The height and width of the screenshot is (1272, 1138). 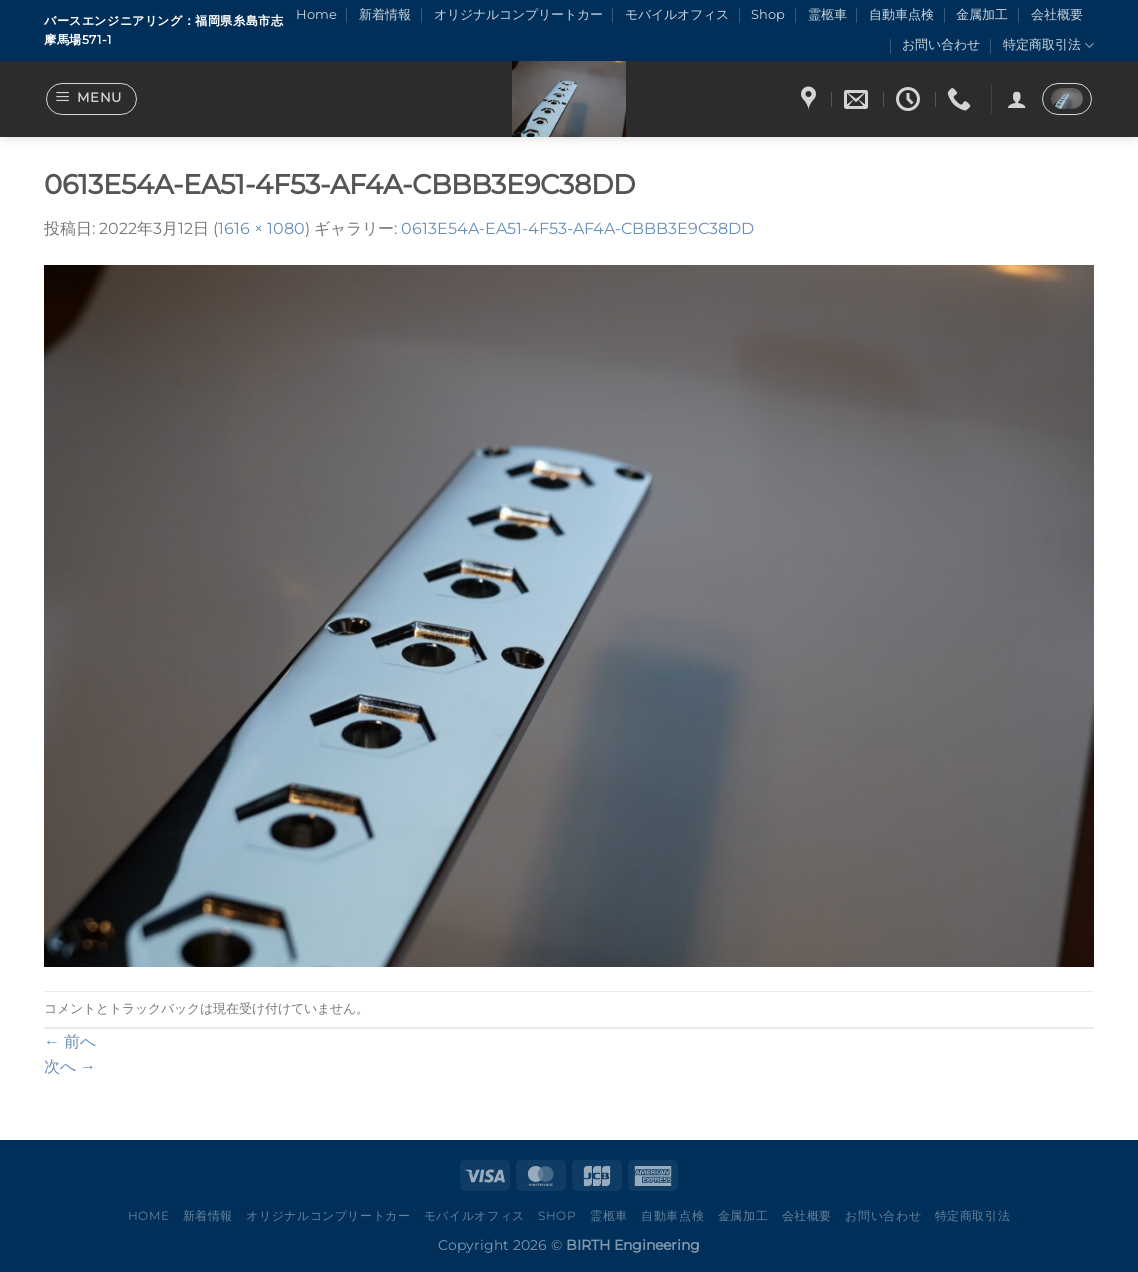 What do you see at coordinates (827, 14) in the screenshot?
I see `霊柩車` at bounding box center [827, 14].